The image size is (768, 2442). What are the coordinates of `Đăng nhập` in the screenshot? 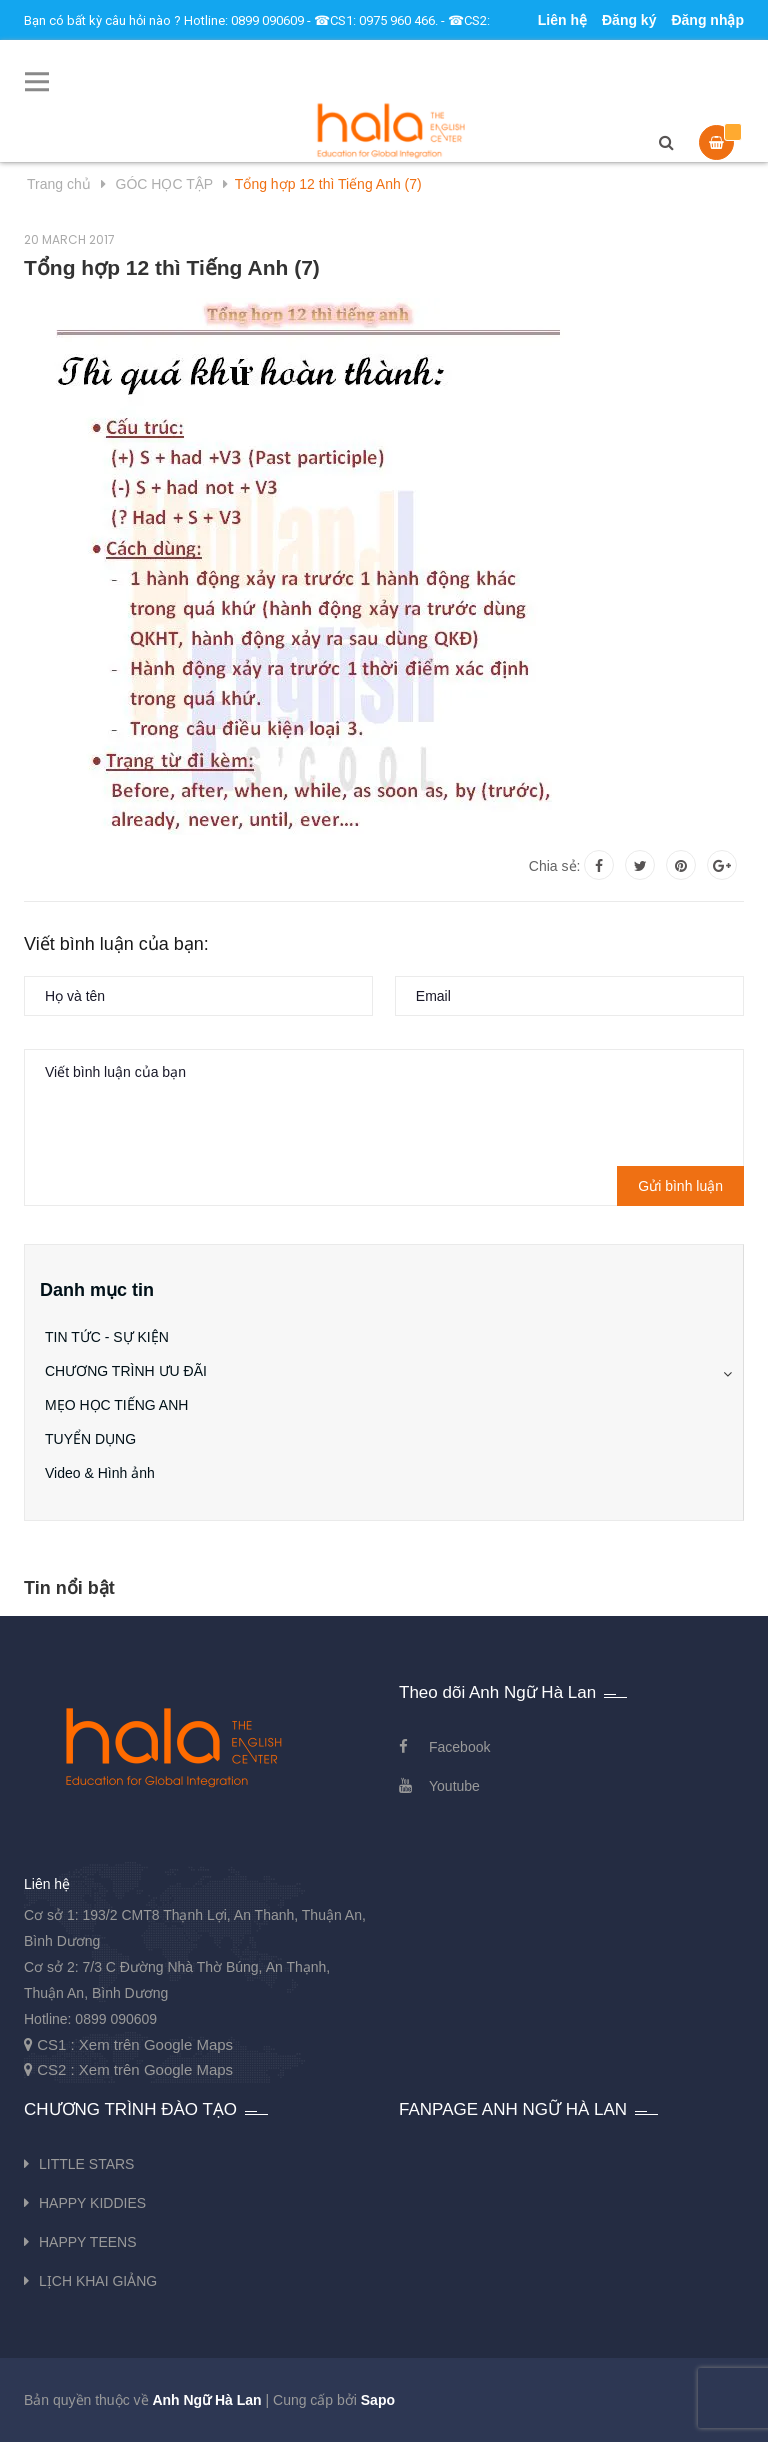 It's located at (707, 20).